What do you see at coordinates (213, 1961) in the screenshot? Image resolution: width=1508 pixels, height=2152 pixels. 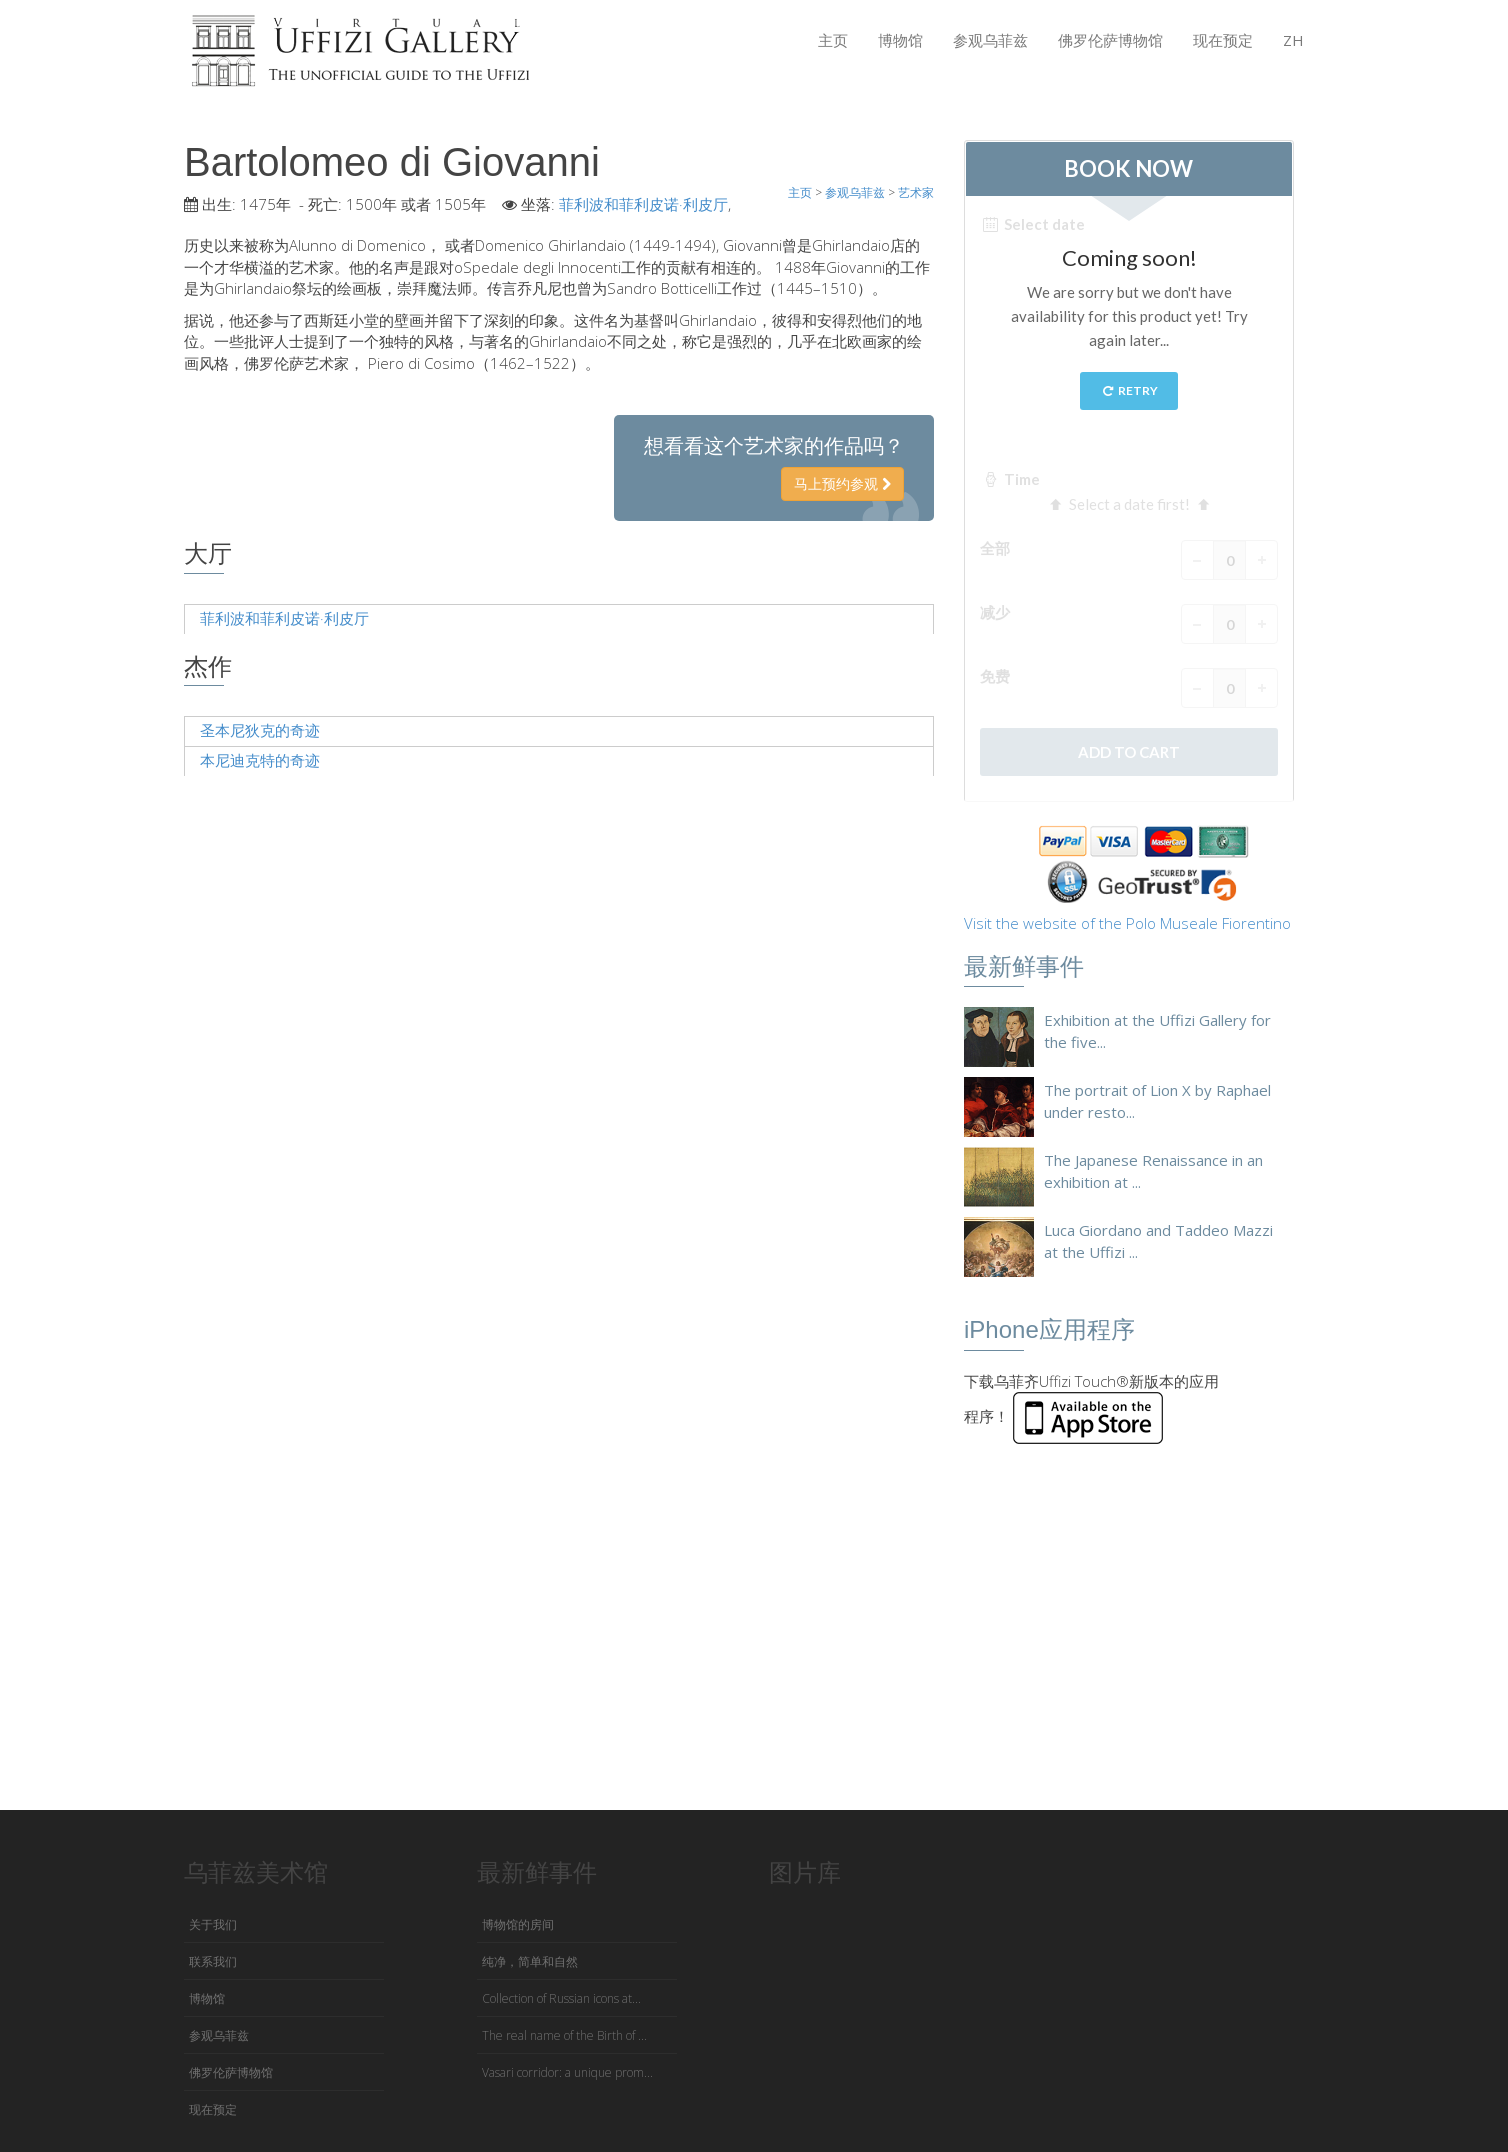 I see `联系我们` at bounding box center [213, 1961].